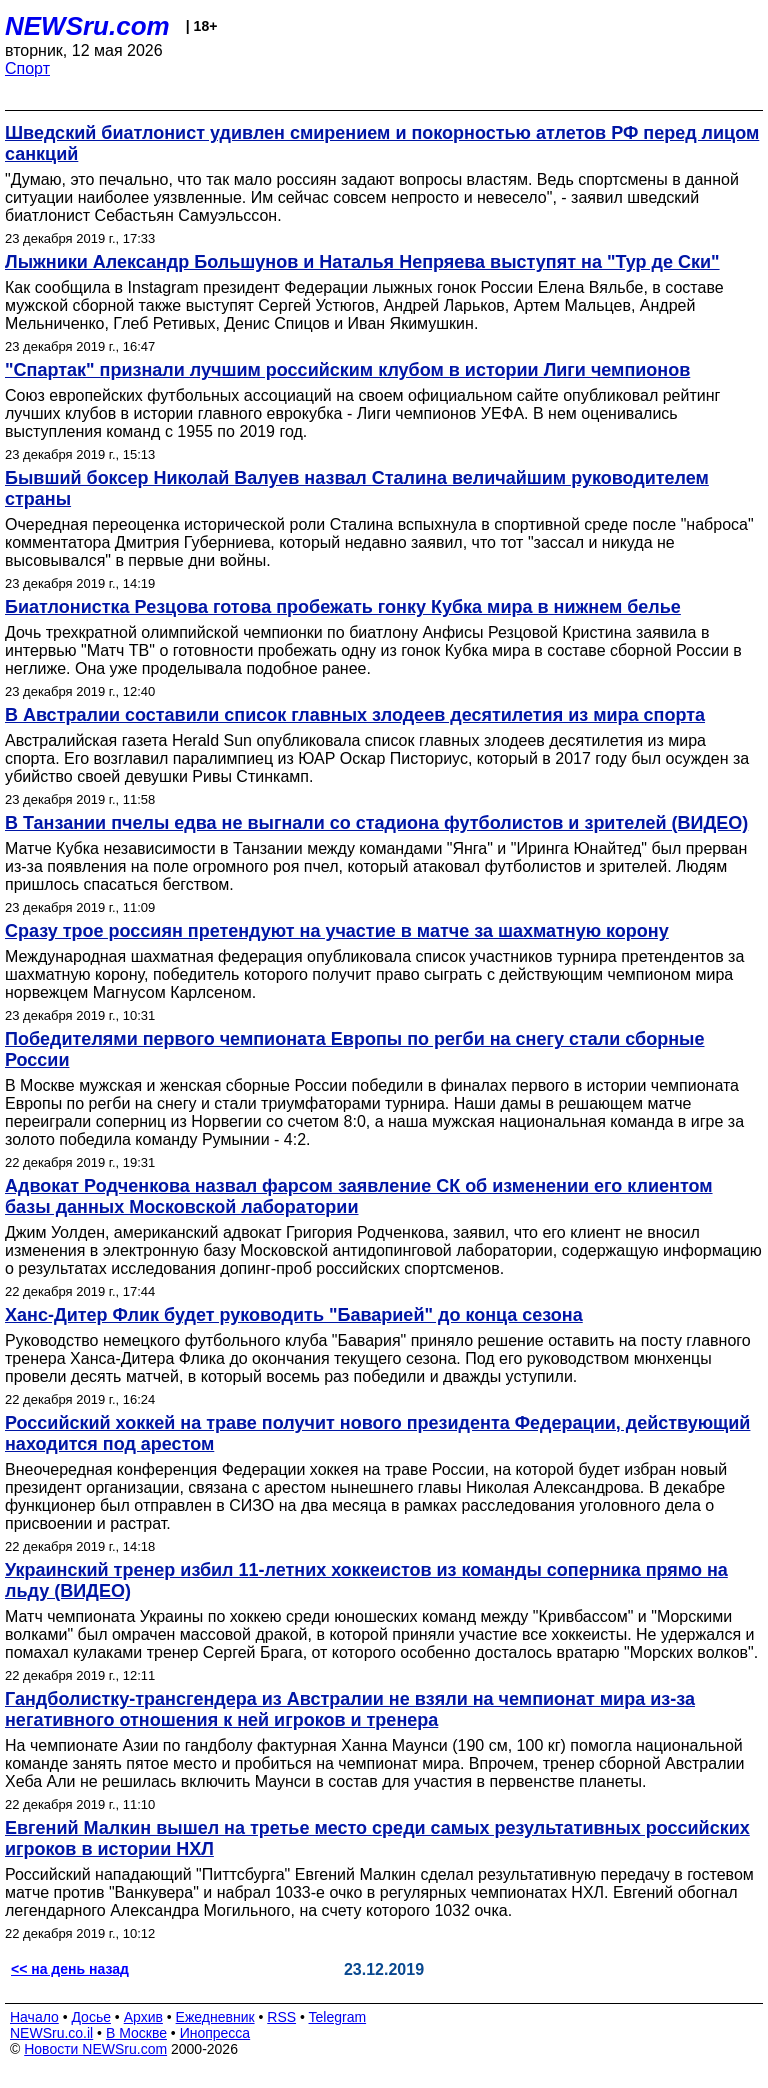  I want to click on Telegram, so click(338, 2017).